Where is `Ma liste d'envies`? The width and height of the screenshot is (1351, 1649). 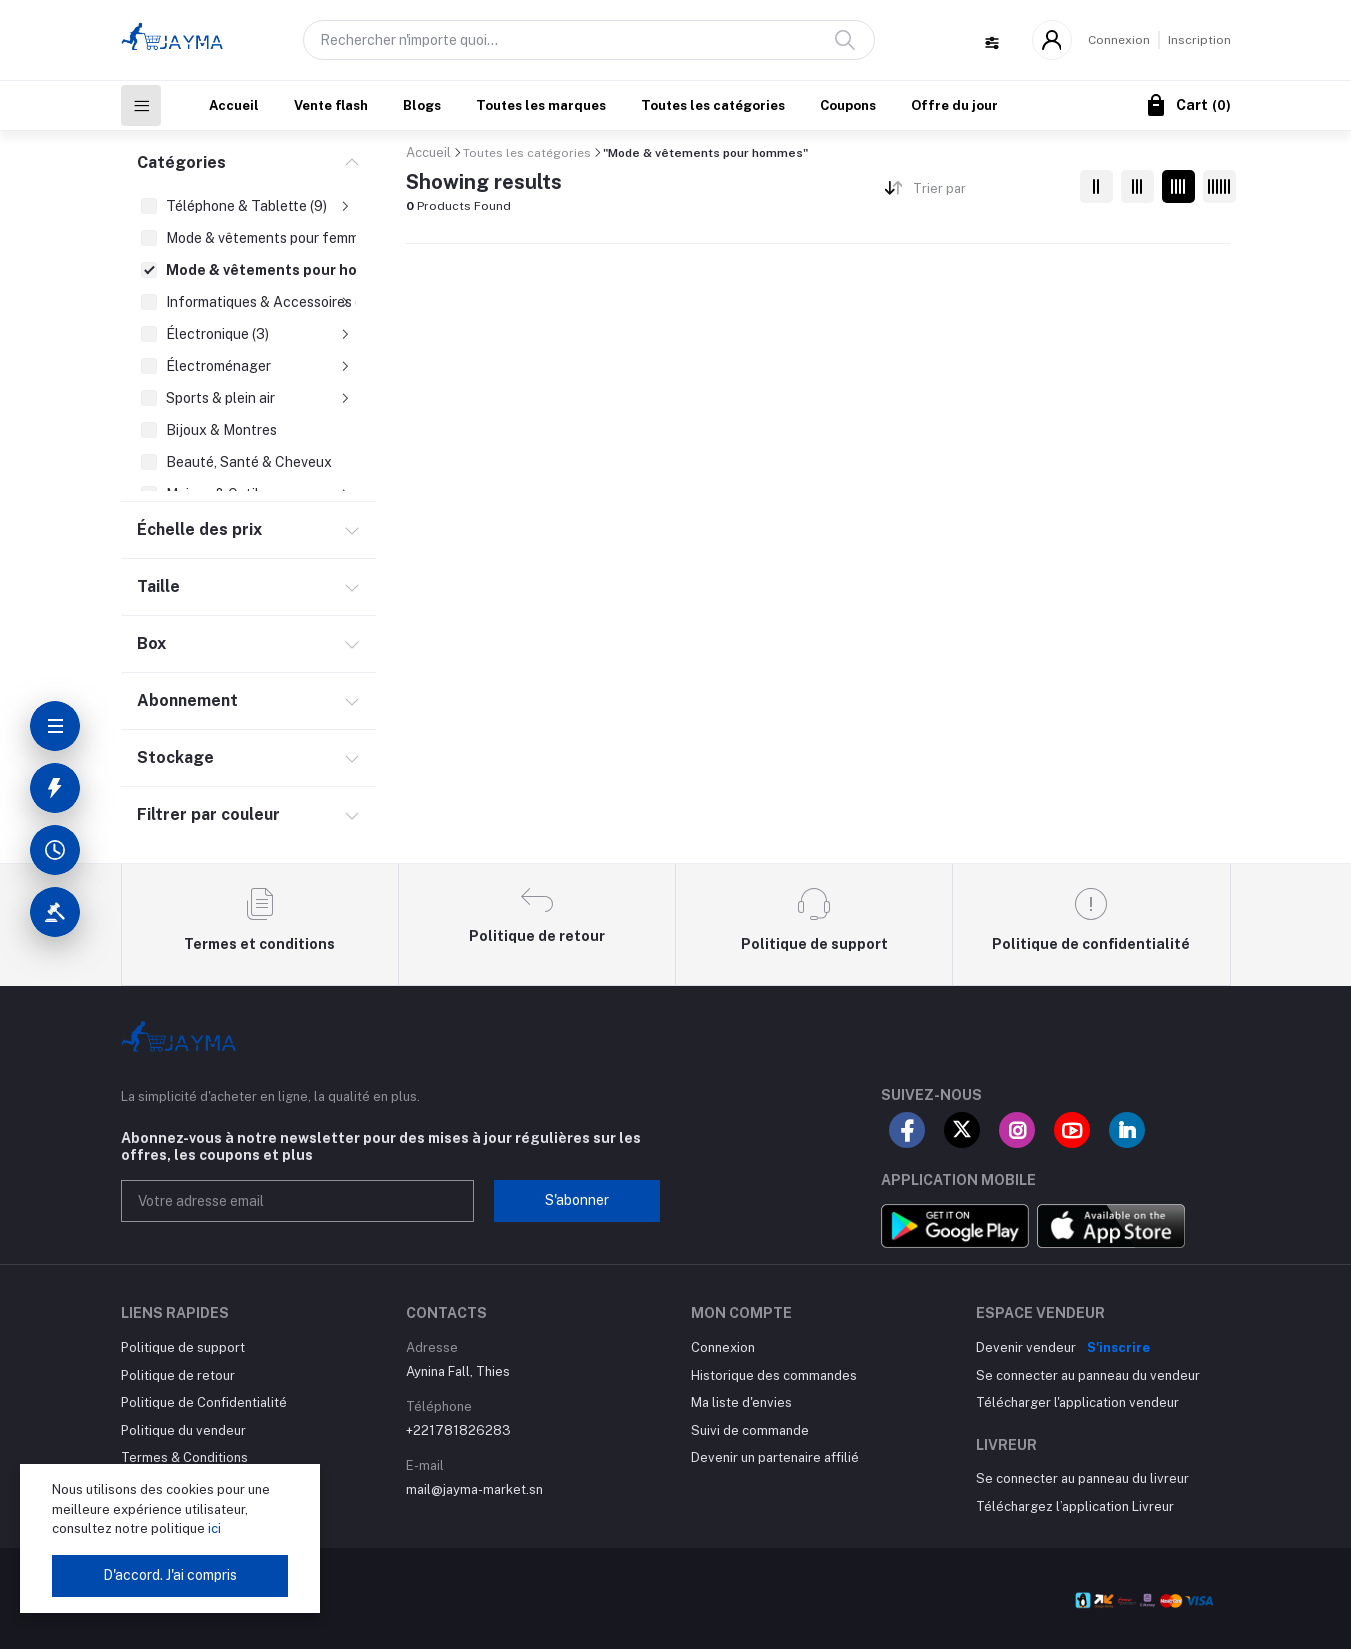
Ma liste d'envies is located at coordinates (741, 1402).